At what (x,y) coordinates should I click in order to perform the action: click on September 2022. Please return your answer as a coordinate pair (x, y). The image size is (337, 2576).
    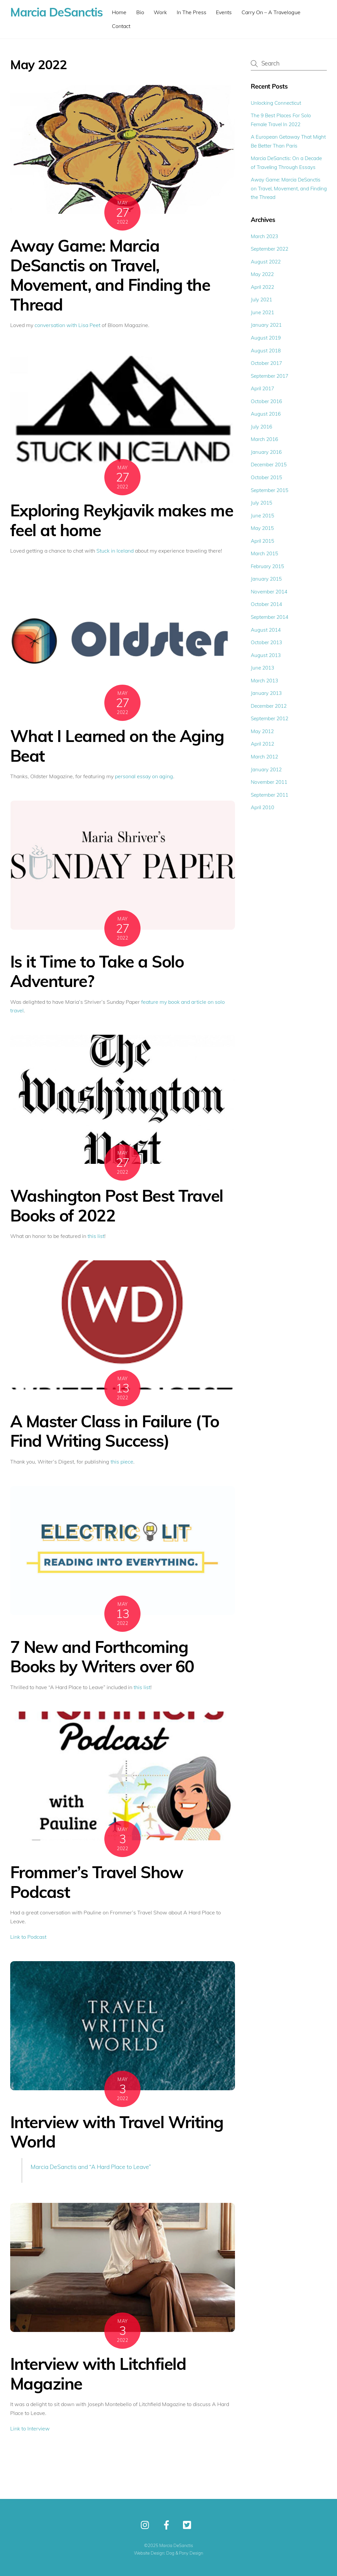
    Looking at the image, I should click on (269, 249).